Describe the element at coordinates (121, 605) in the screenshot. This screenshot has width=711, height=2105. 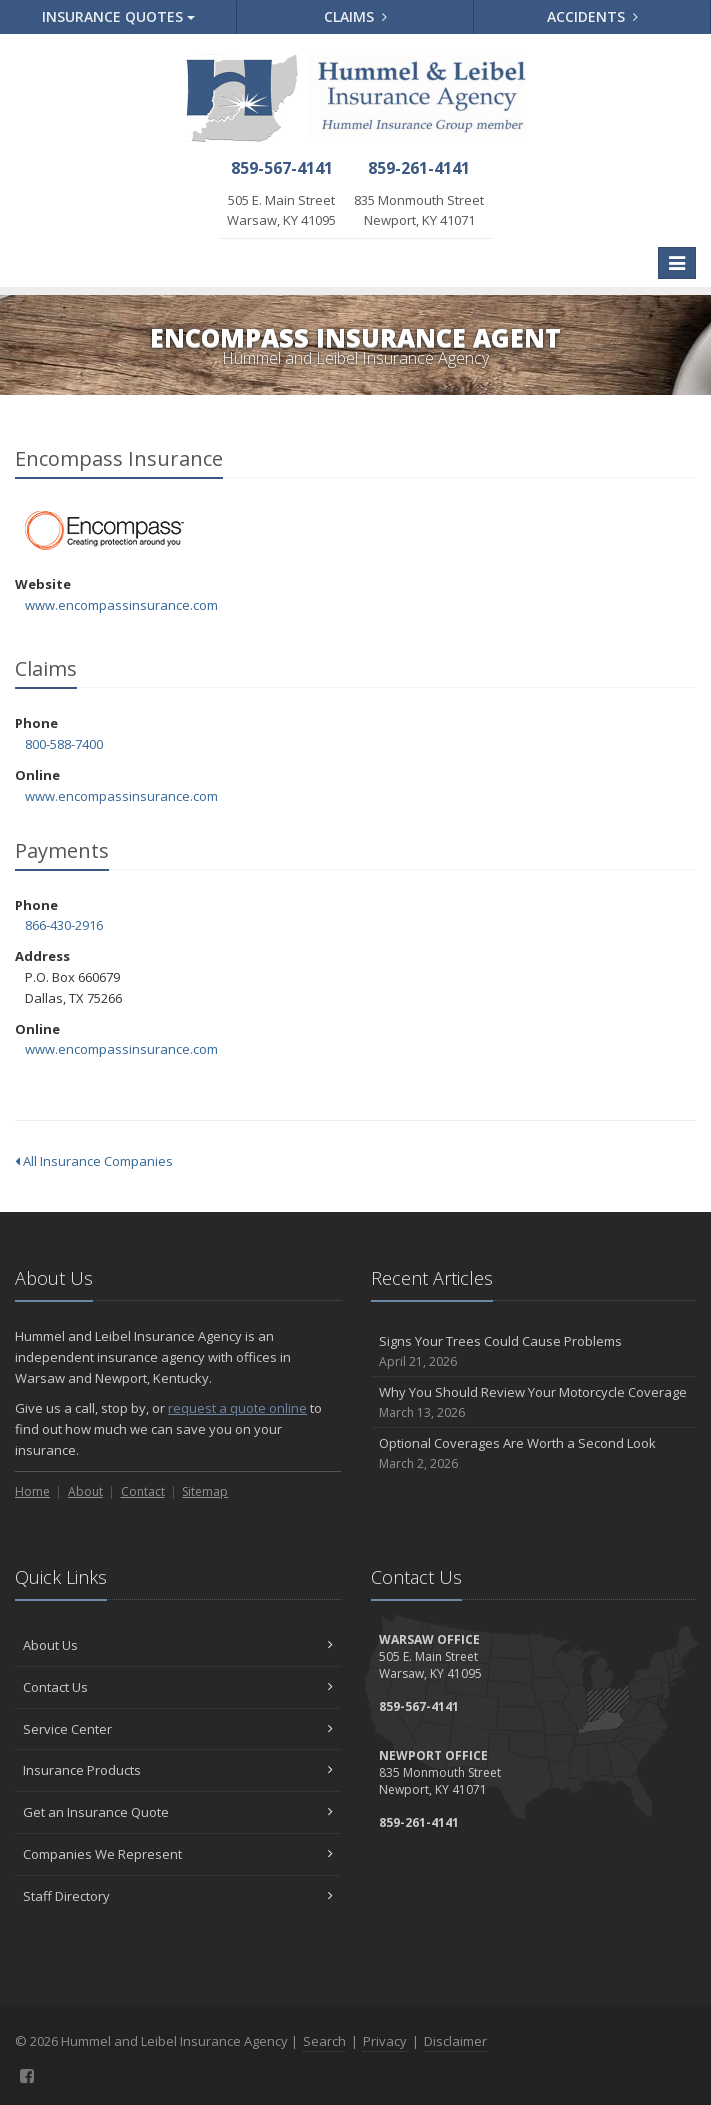
I see `www.encompassinsurance.com [www.encompassinsurance.com (opens in a new tab)]` at that location.